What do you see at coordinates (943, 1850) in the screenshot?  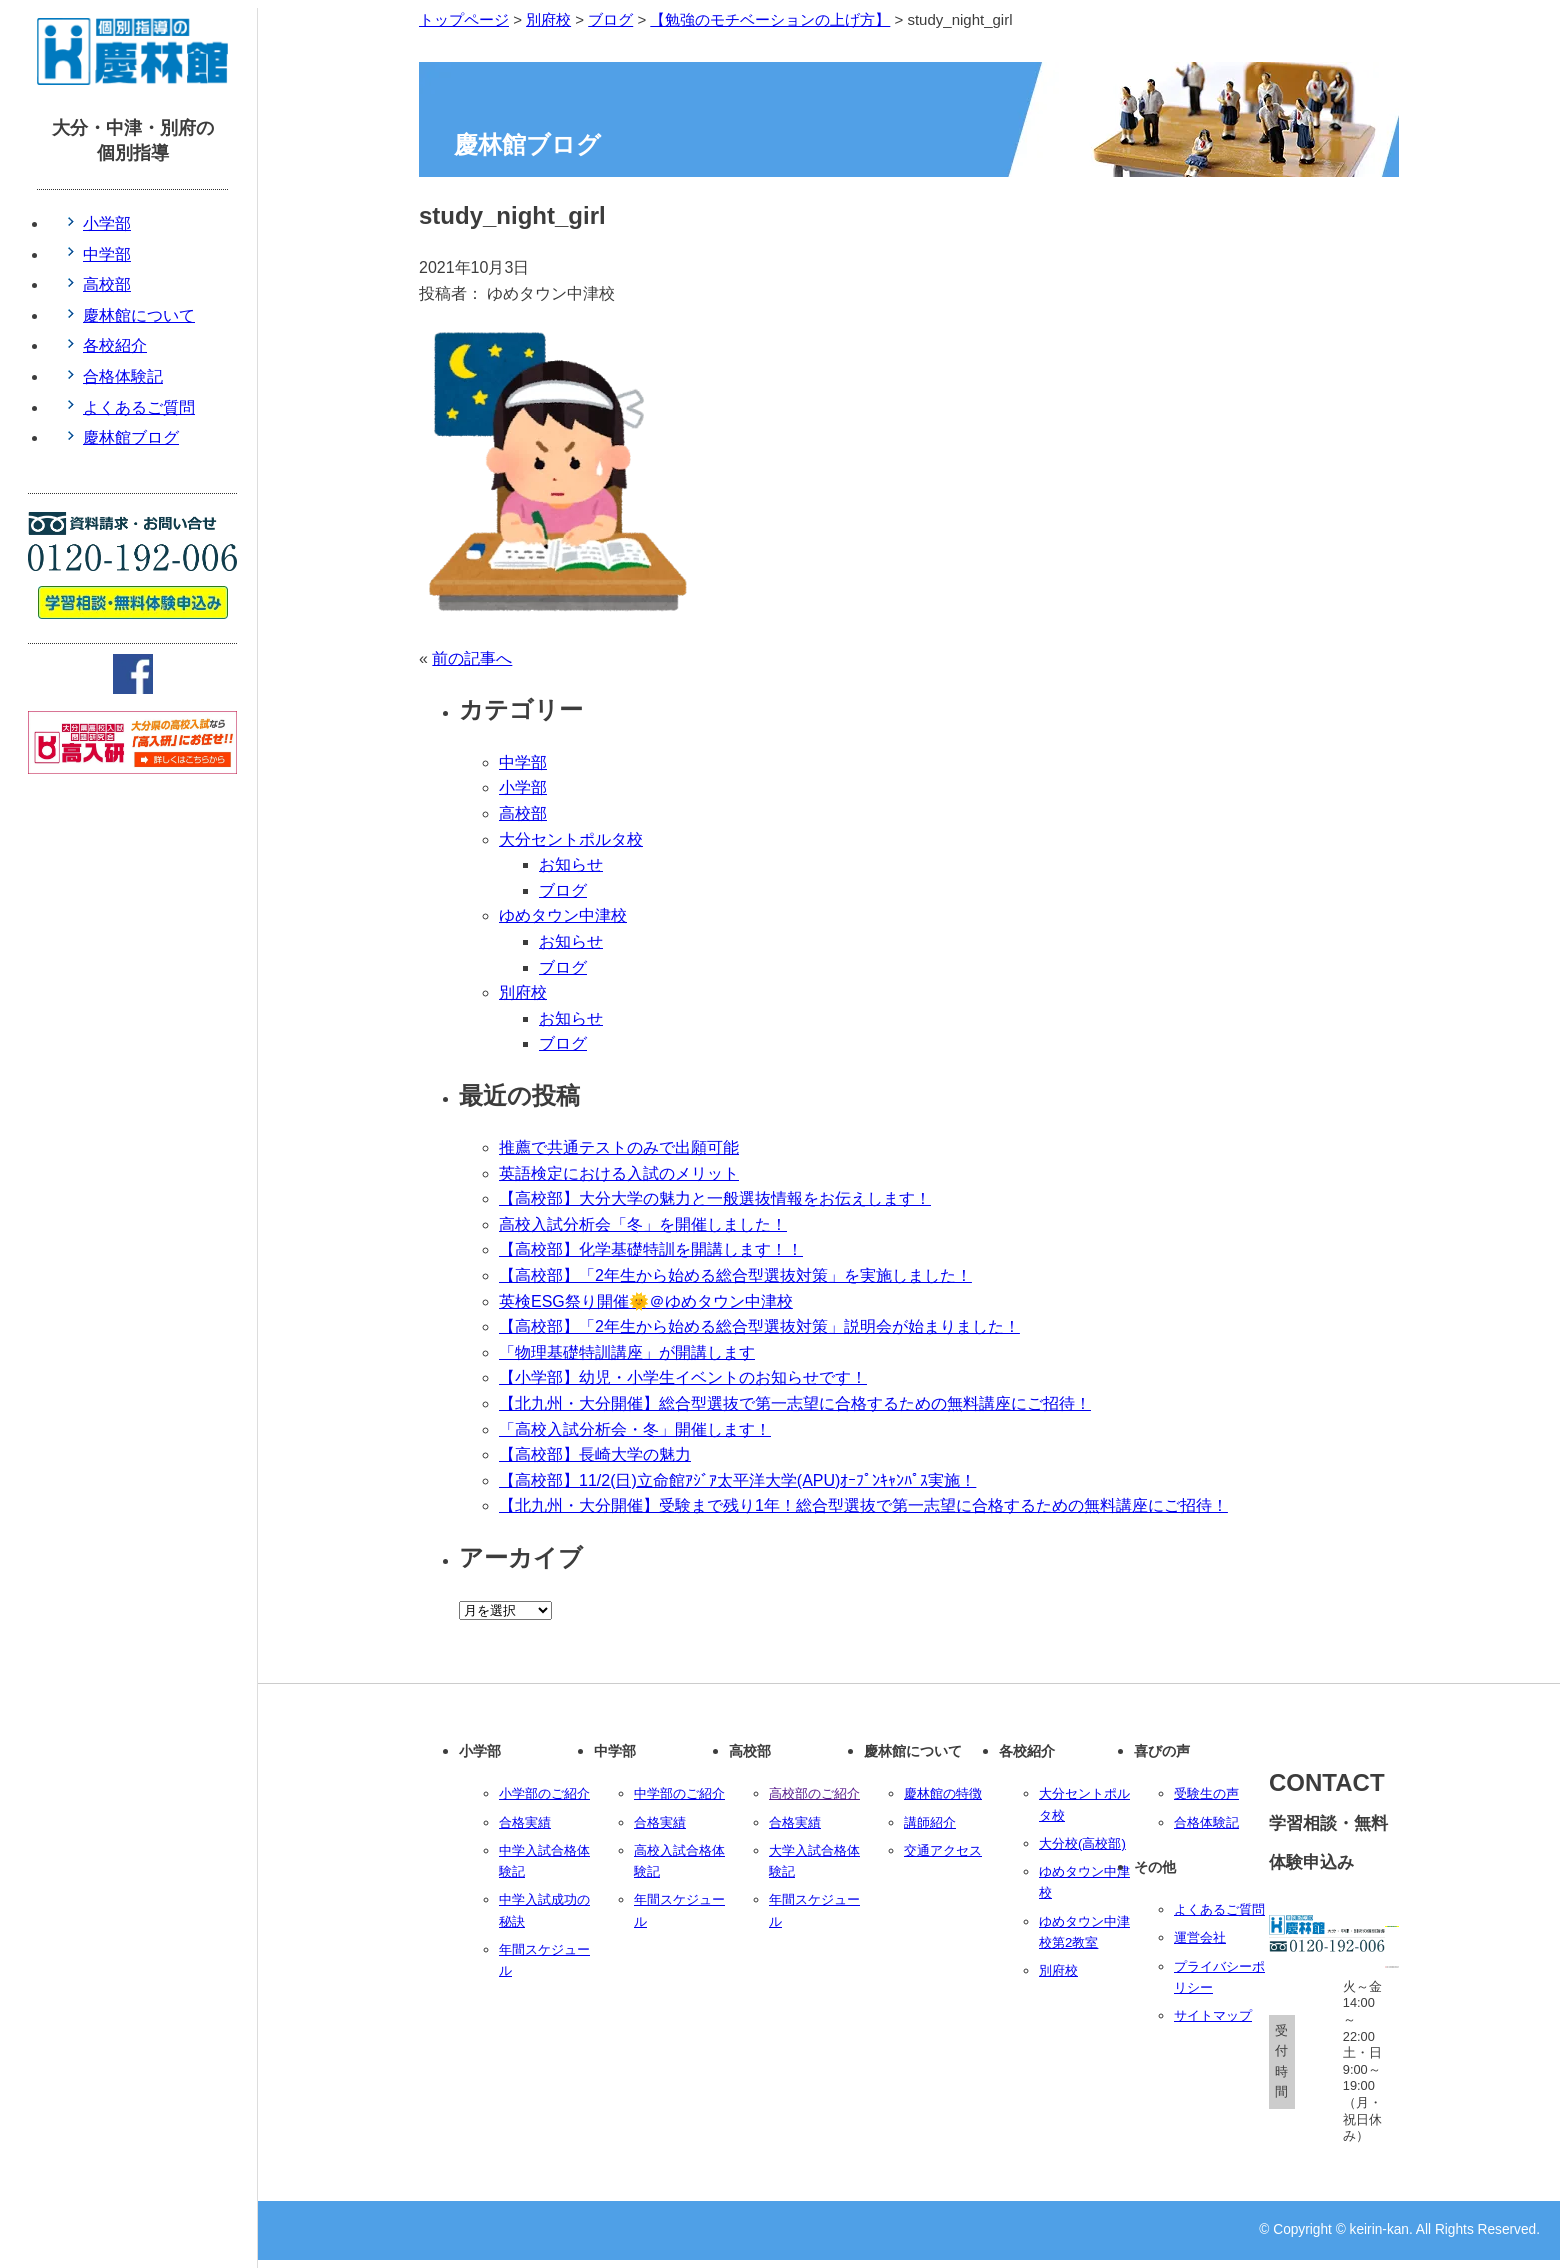 I see `交通アクセス` at bounding box center [943, 1850].